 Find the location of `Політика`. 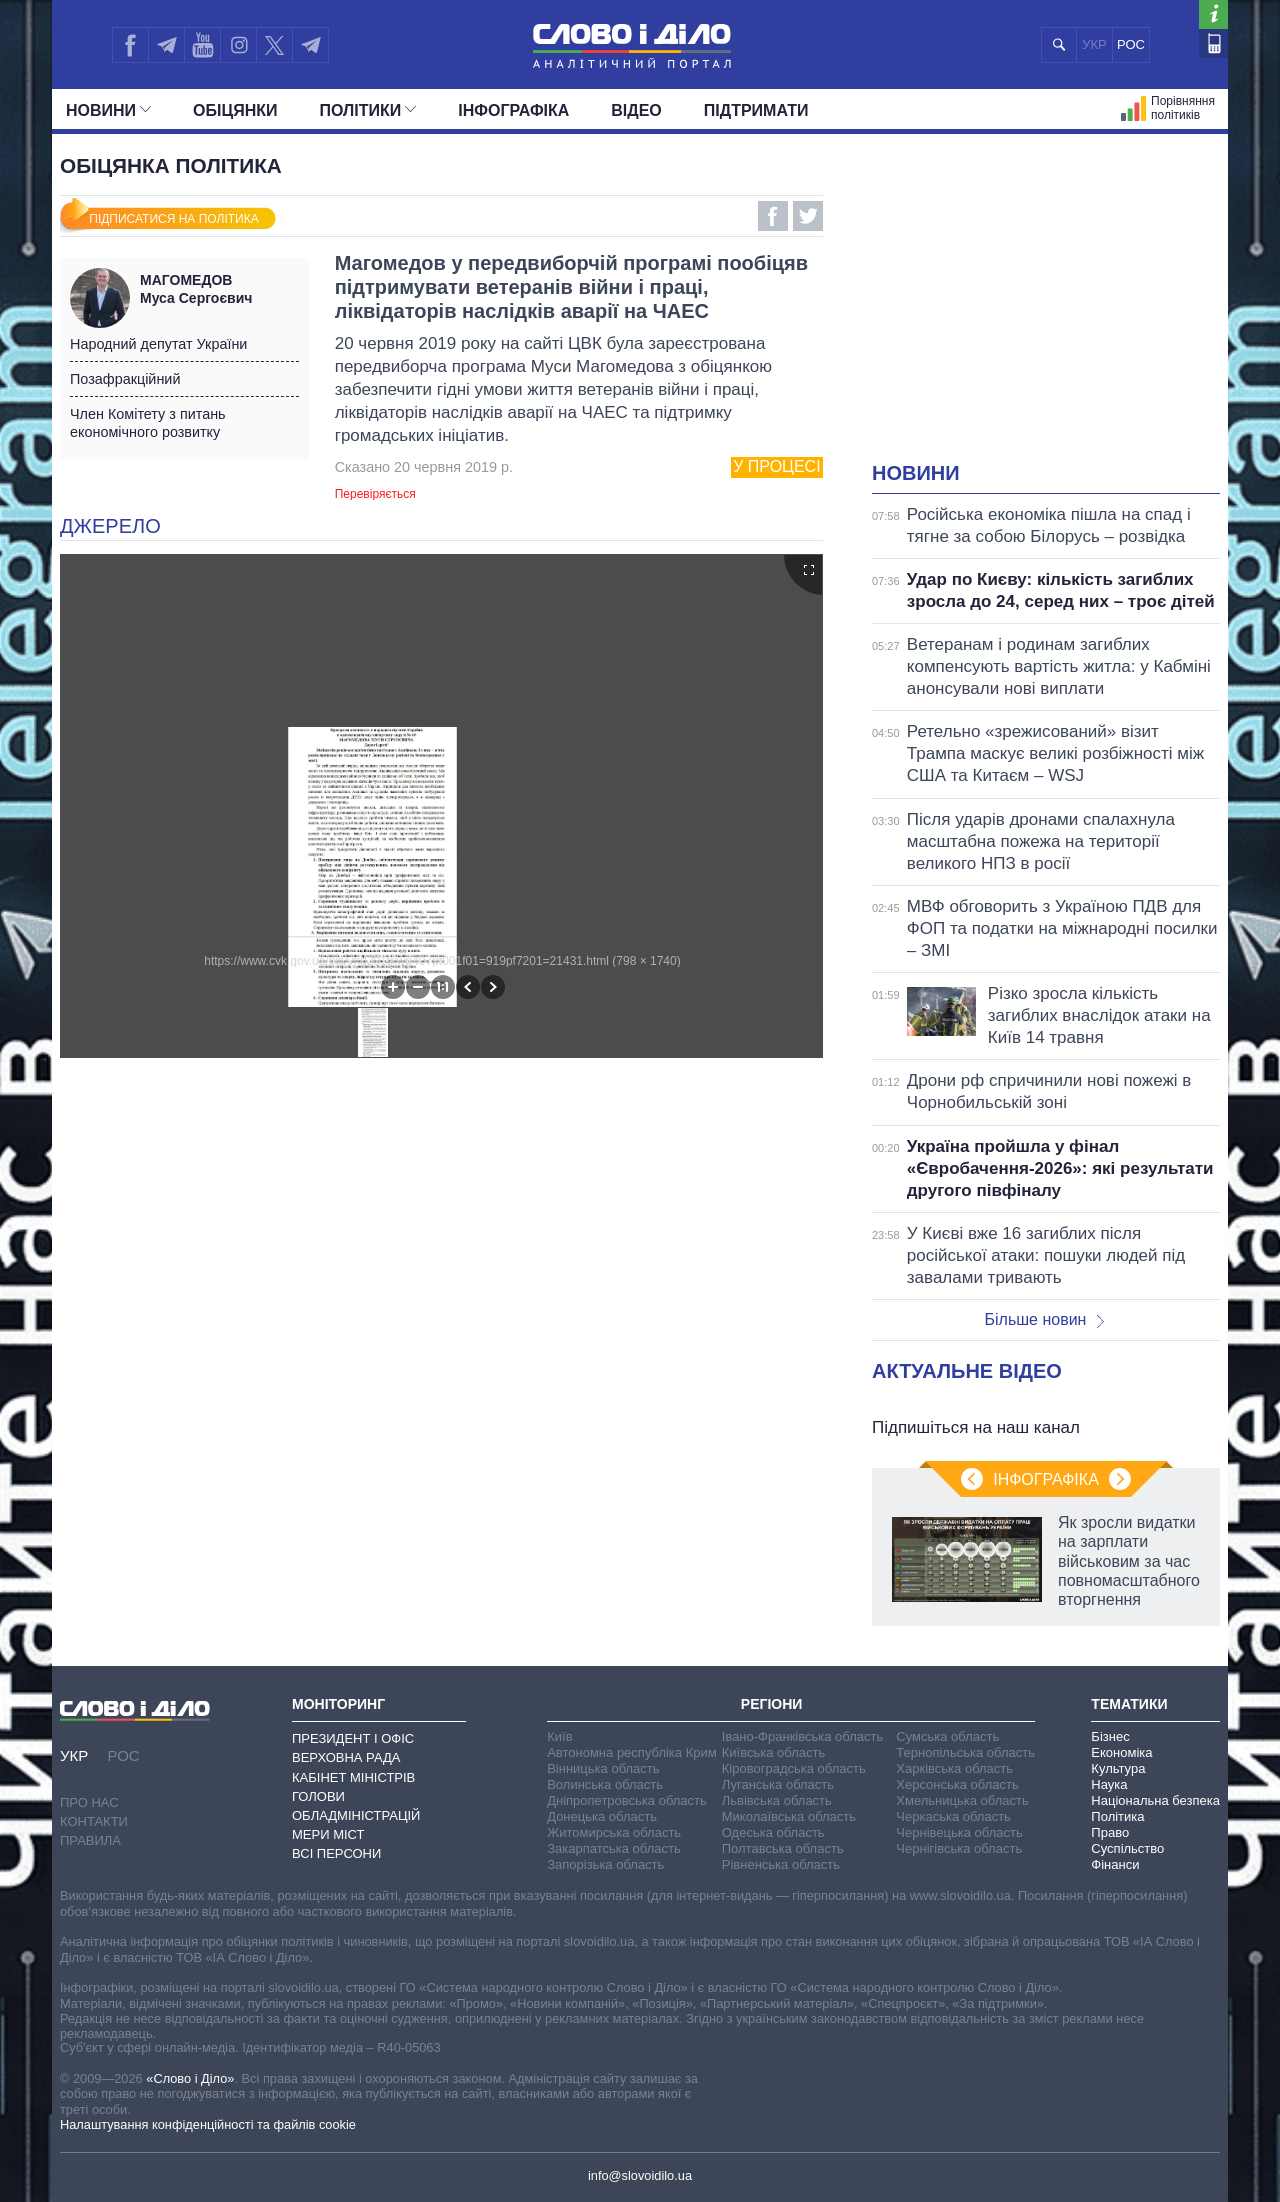

Політика is located at coordinates (1117, 1816).